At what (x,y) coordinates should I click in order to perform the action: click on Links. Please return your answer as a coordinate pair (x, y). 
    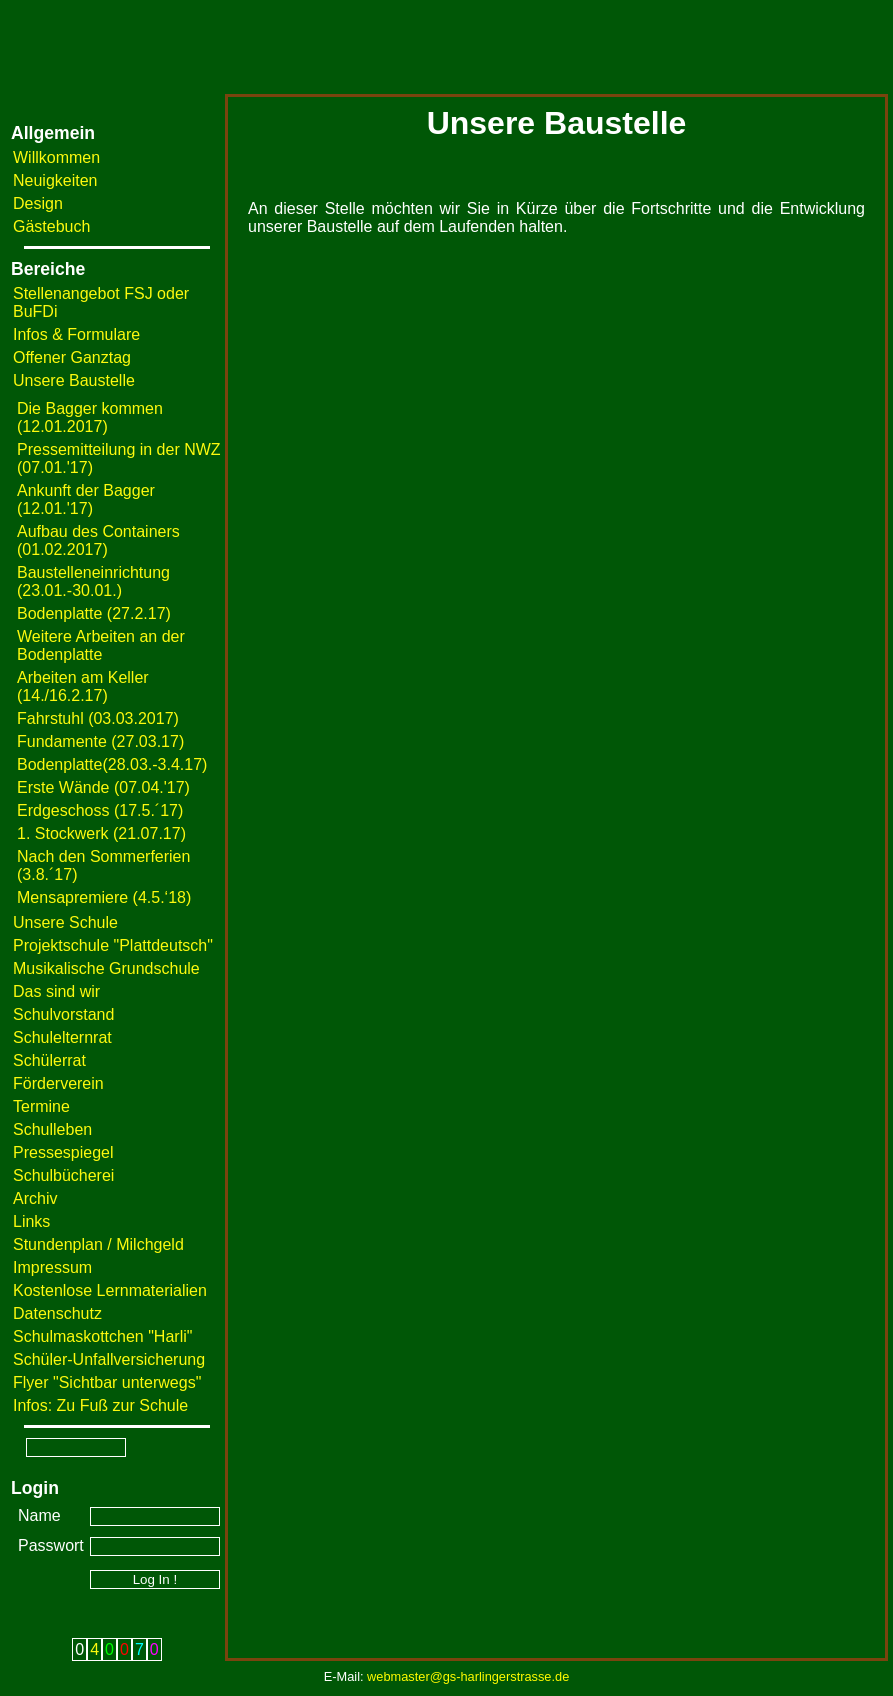
    Looking at the image, I should click on (31, 1221).